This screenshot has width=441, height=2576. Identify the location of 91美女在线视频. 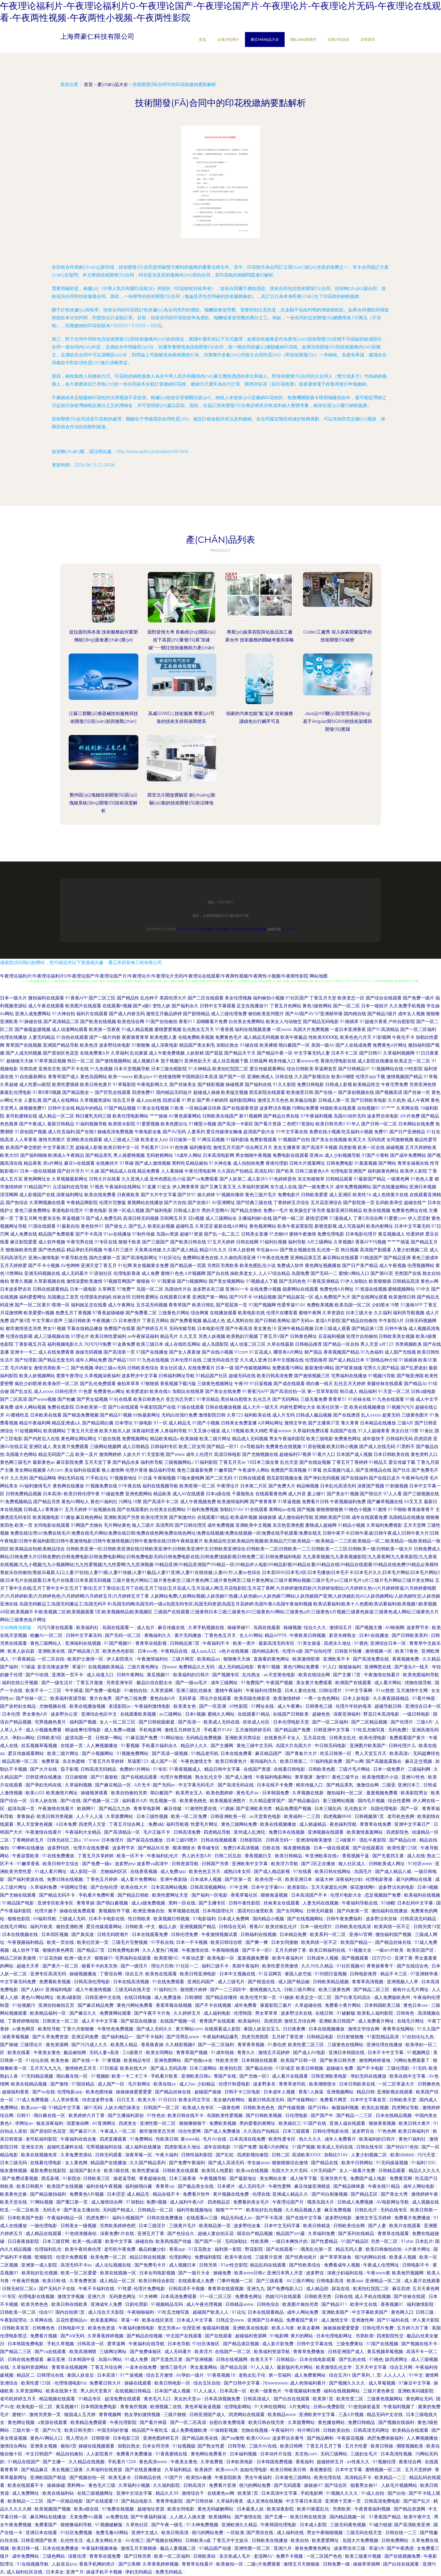
(153, 1108).